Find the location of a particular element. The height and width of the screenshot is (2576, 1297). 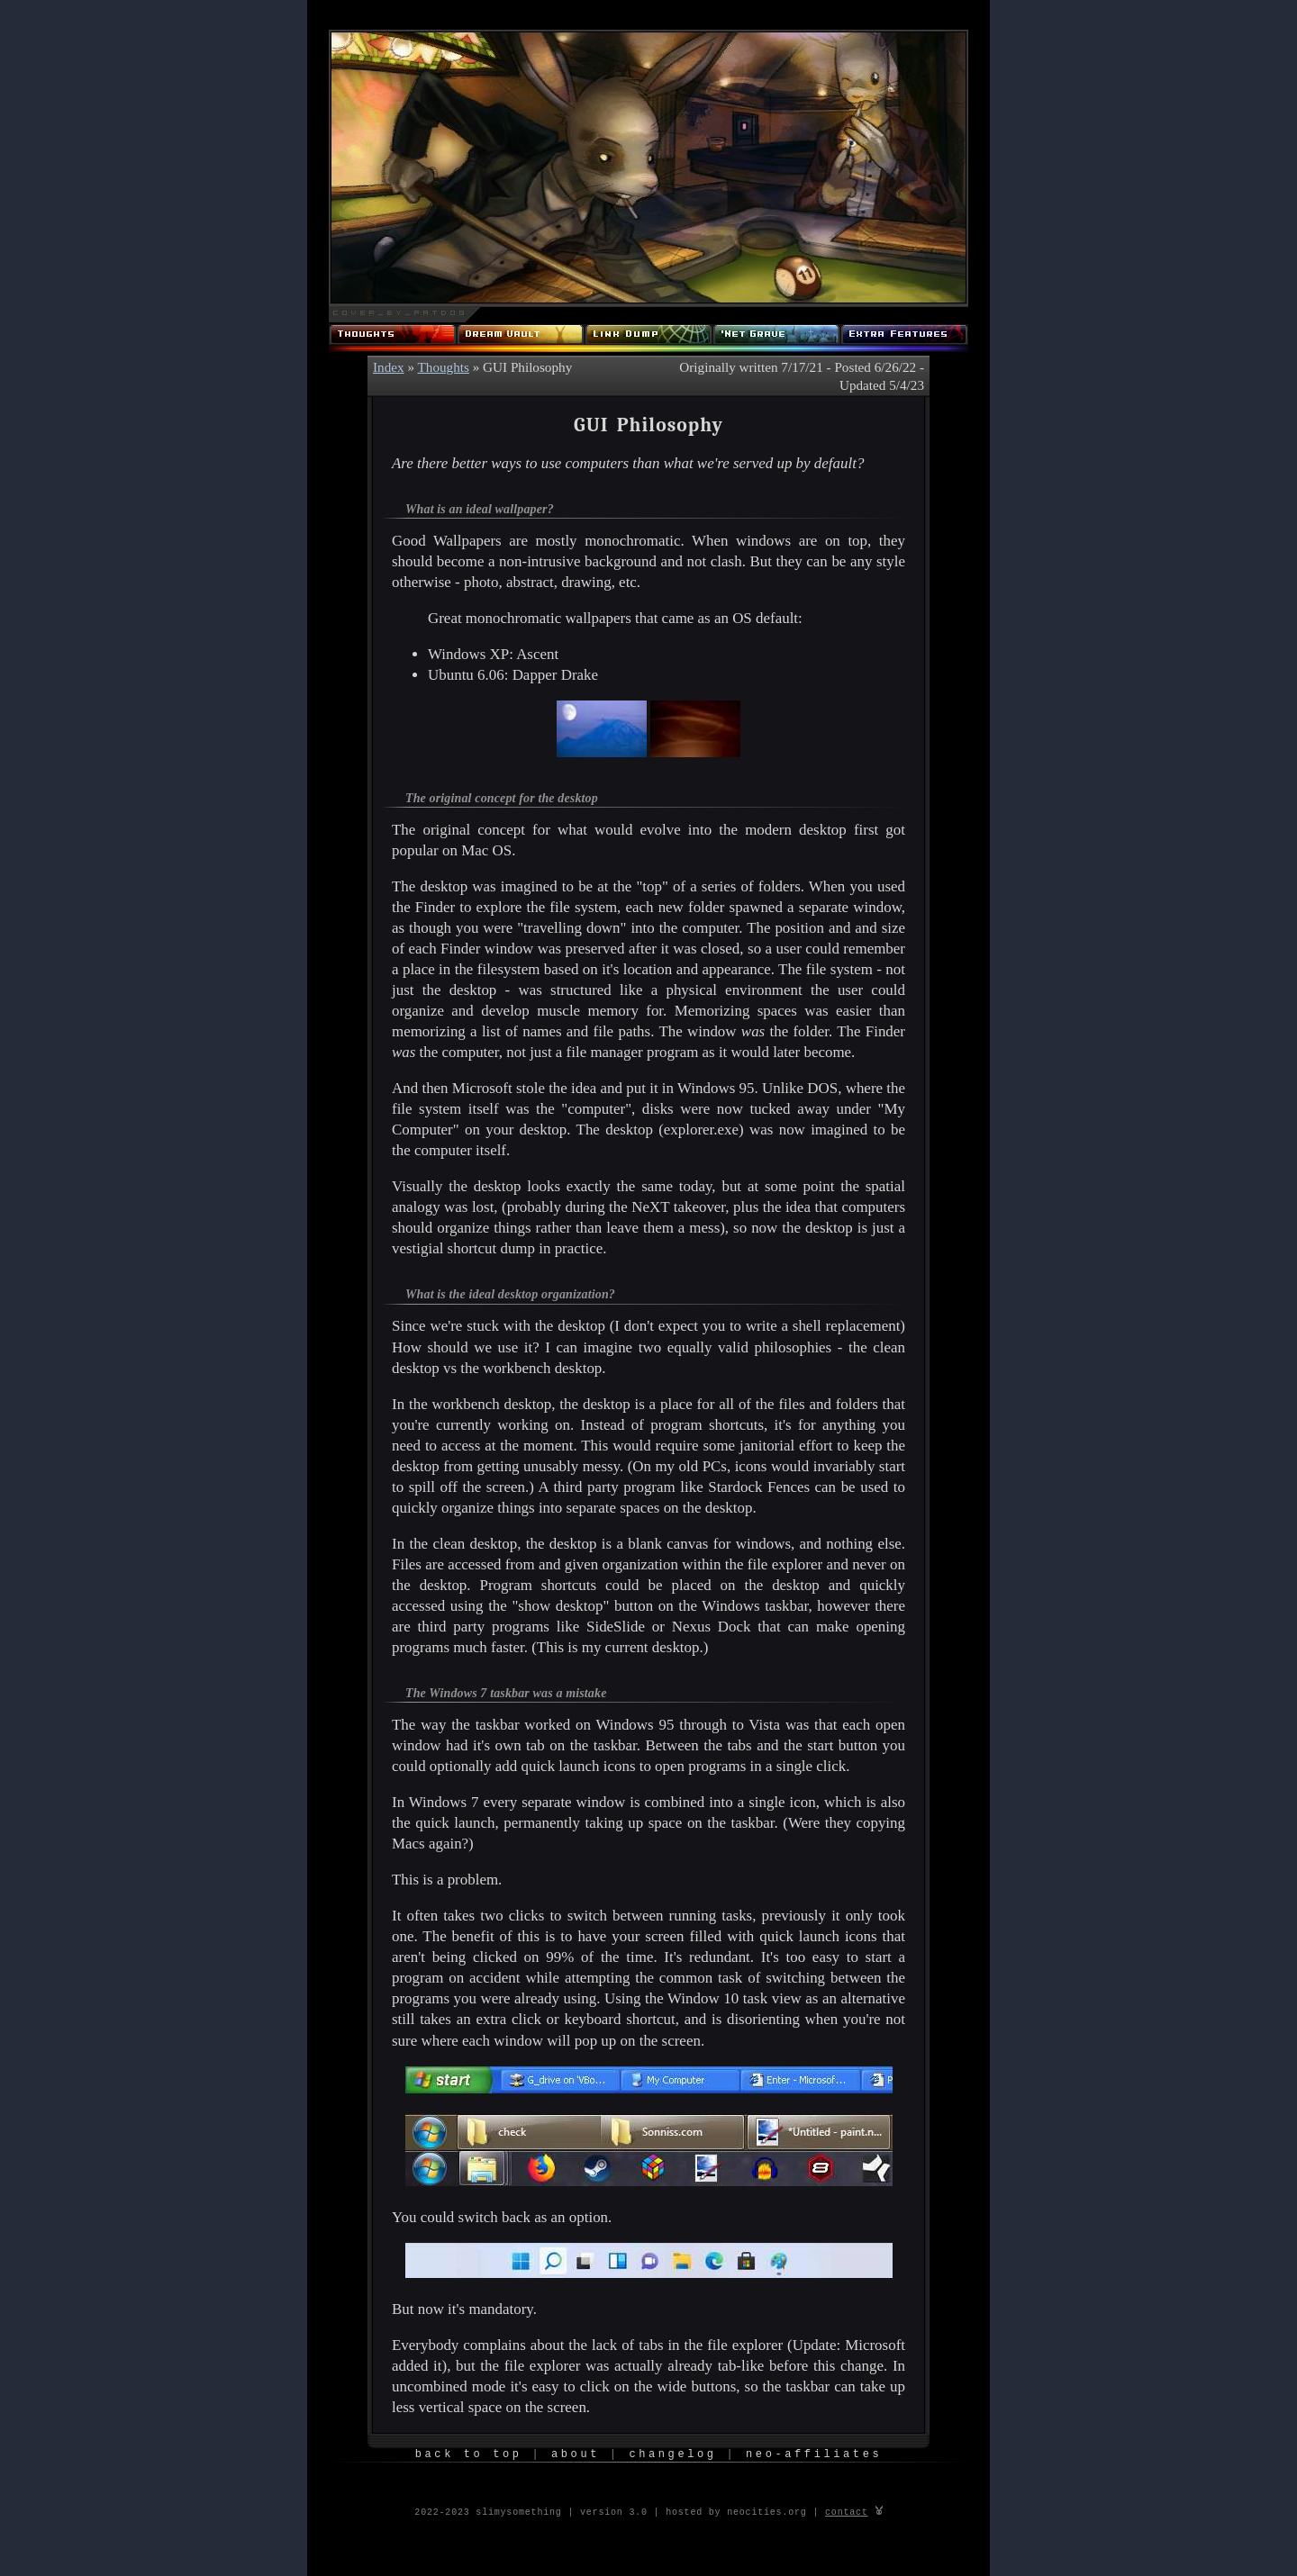

Index is located at coordinates (388, 367).